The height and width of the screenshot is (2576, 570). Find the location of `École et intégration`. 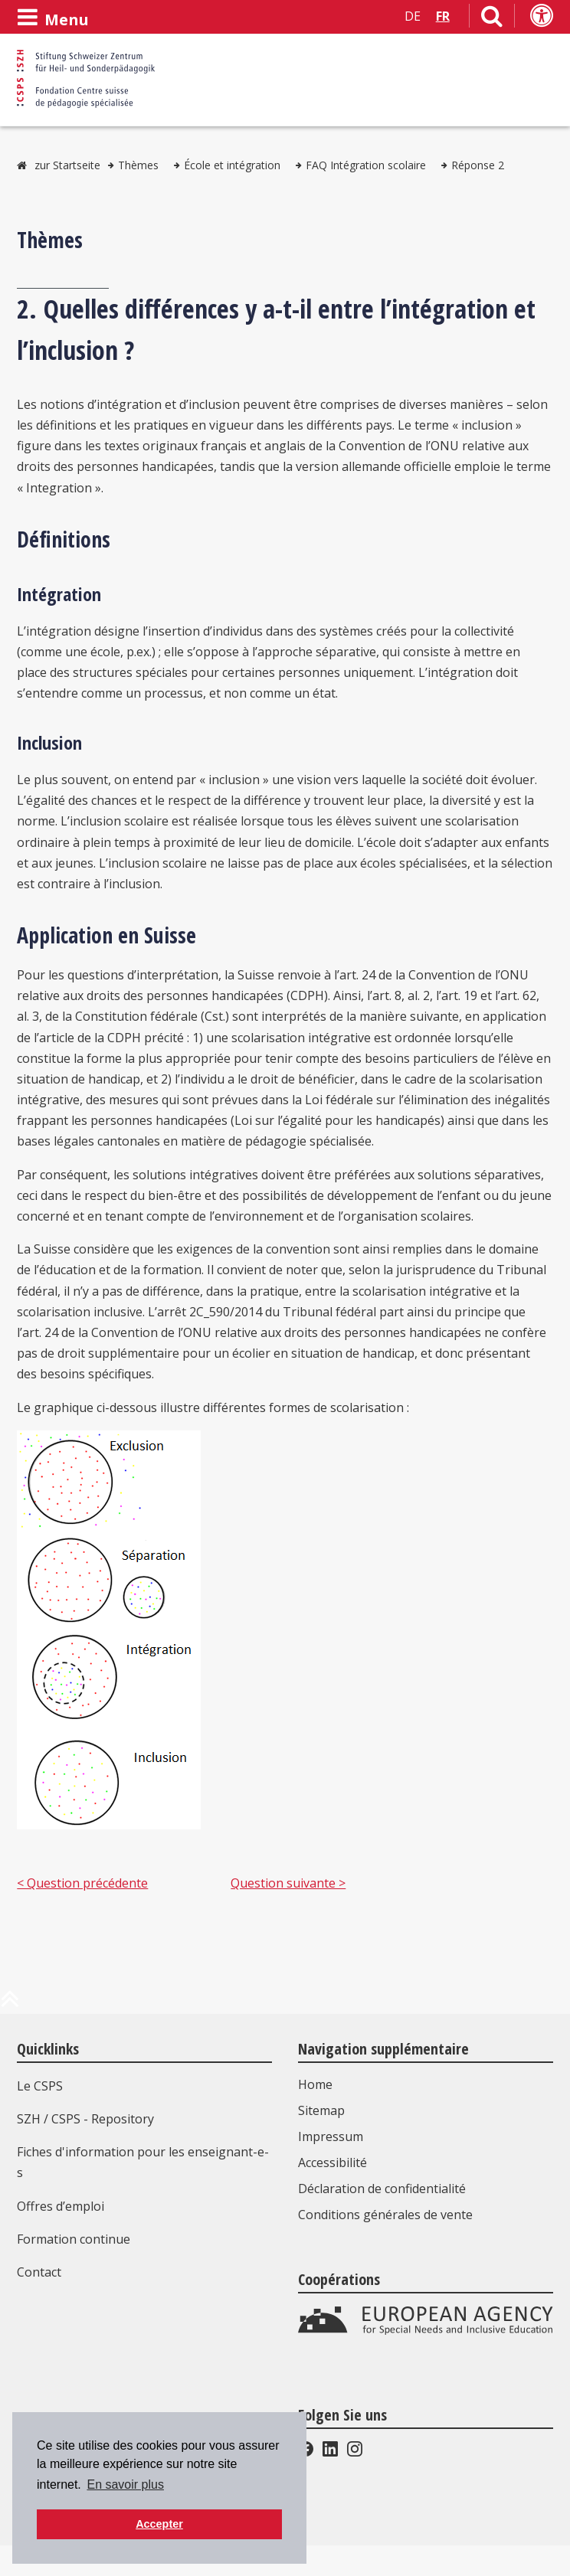

École et intégration is located at coordinates (232, 165).